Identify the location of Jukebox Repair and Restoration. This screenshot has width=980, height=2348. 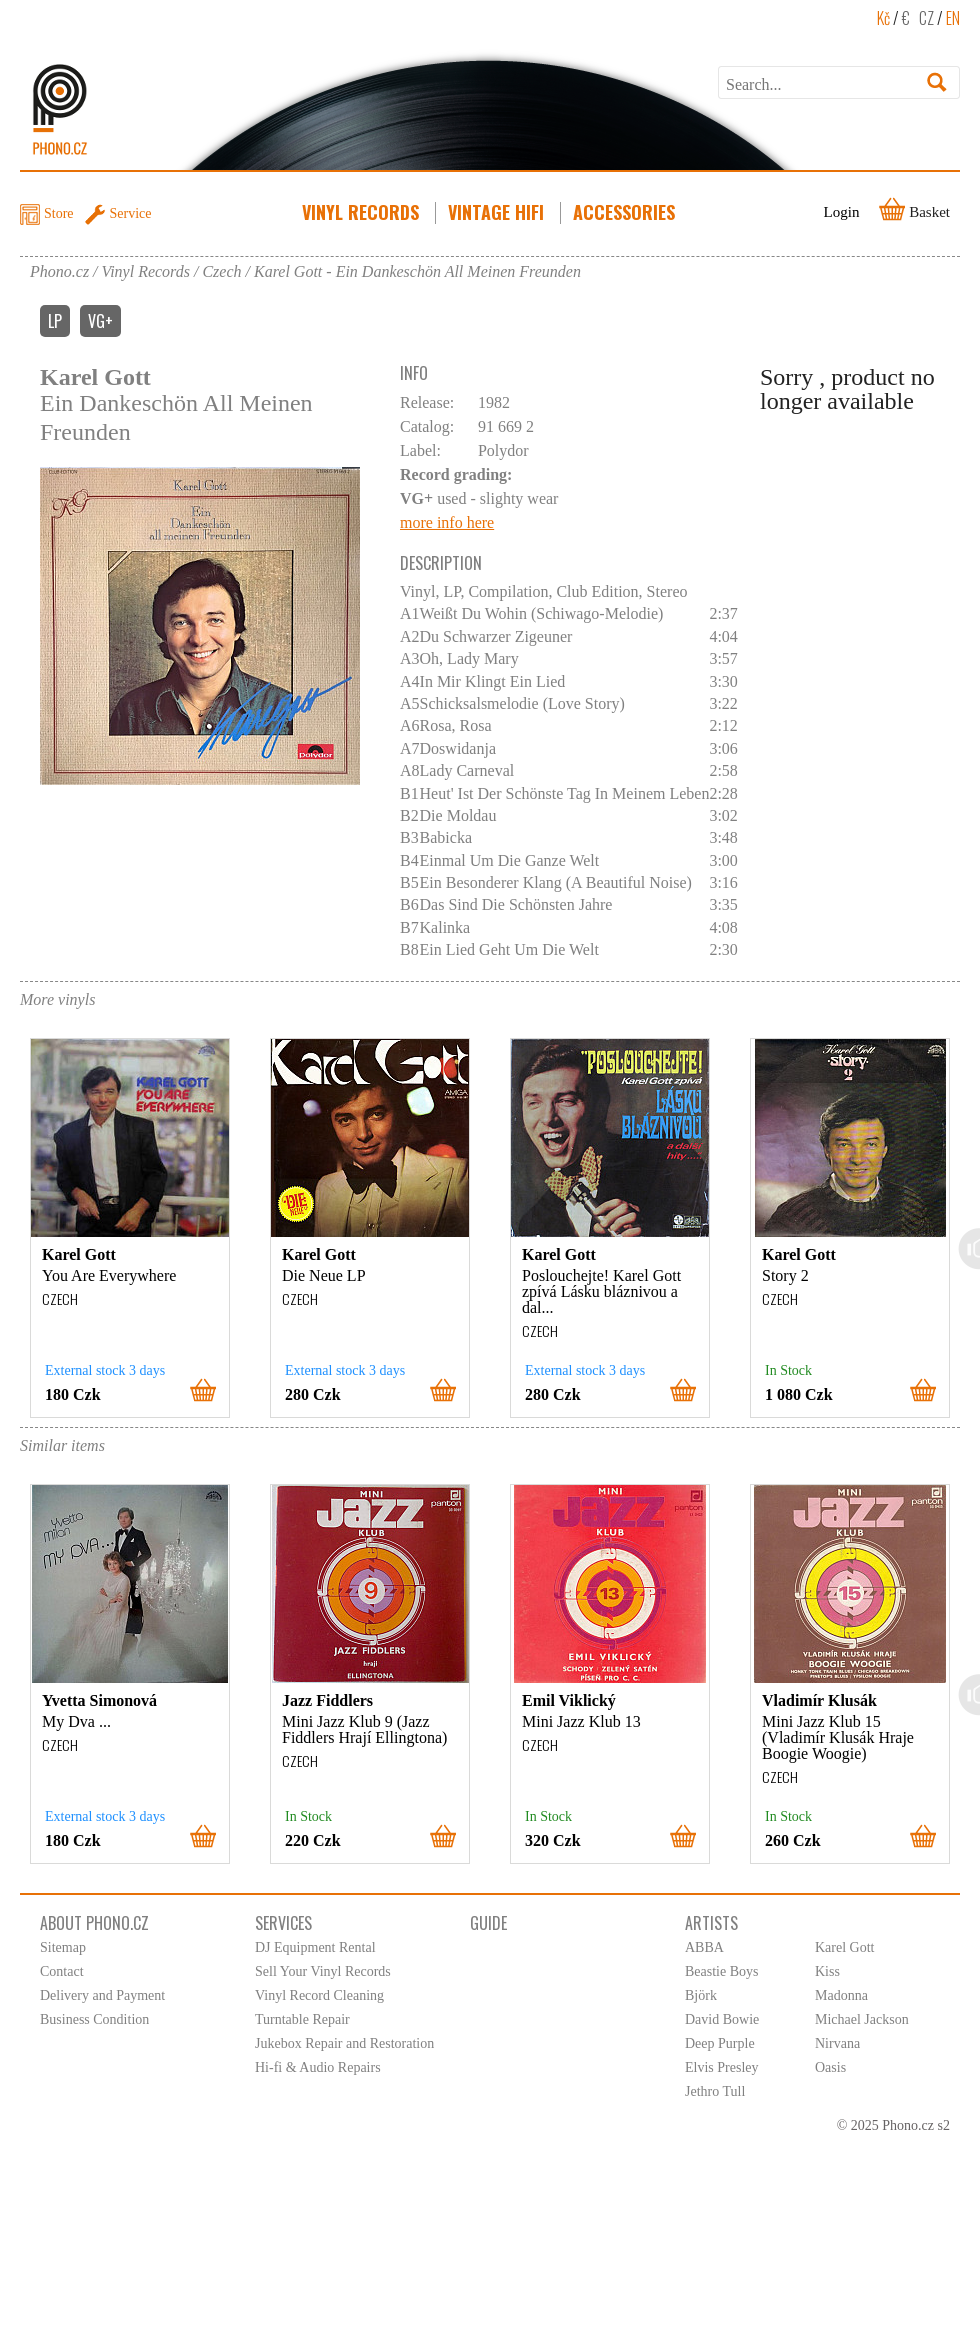
(344, 2043).